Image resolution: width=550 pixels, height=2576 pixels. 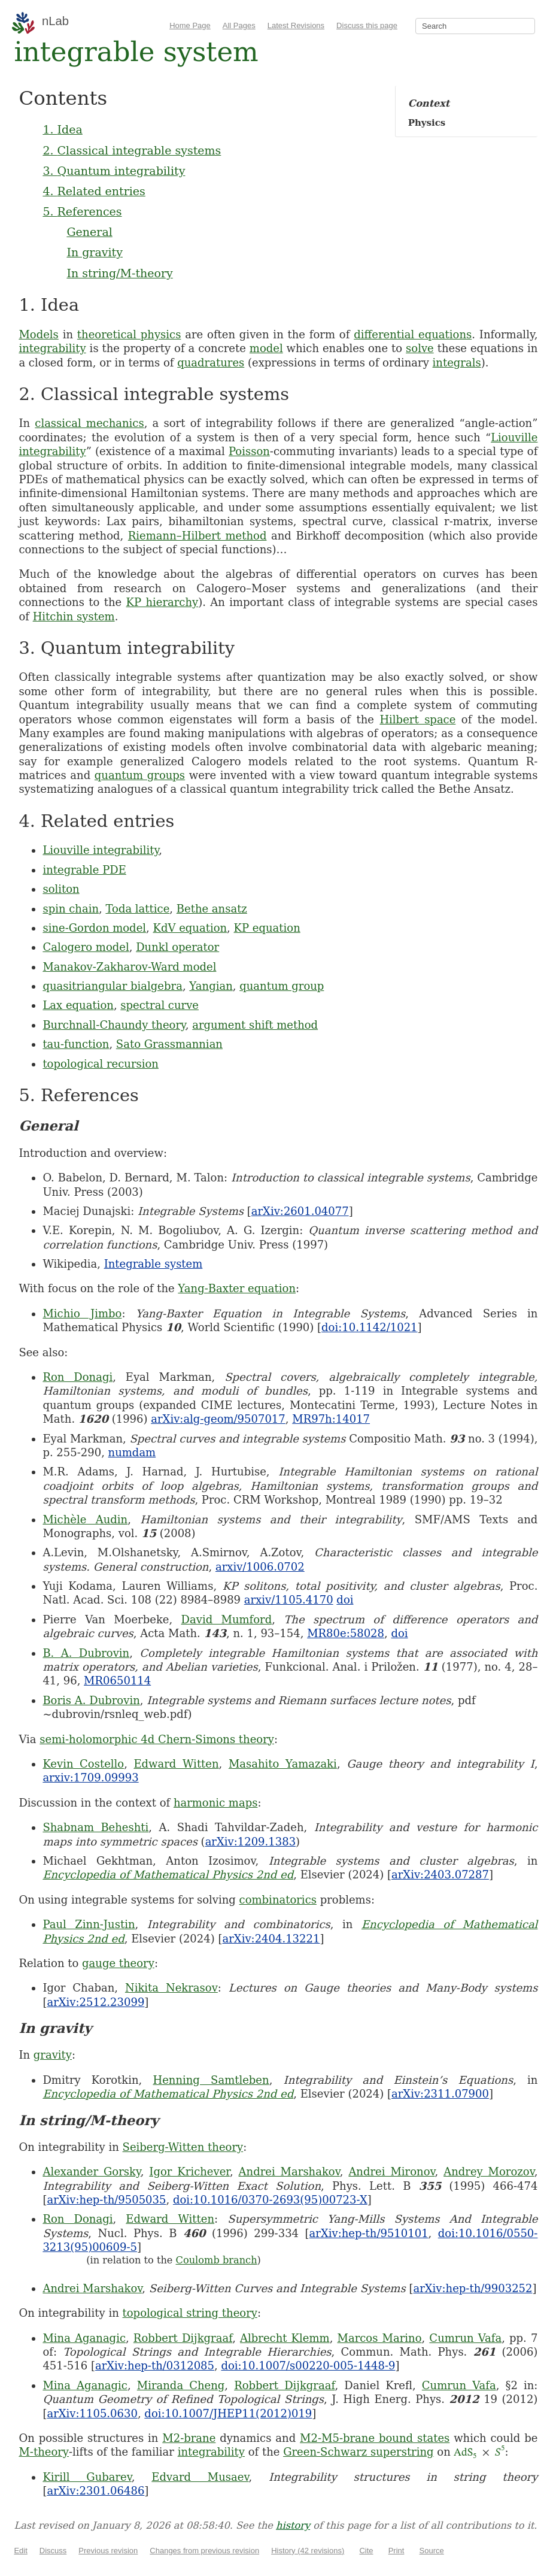 I want to click on integrable PDE, so click(x=84, y=869).